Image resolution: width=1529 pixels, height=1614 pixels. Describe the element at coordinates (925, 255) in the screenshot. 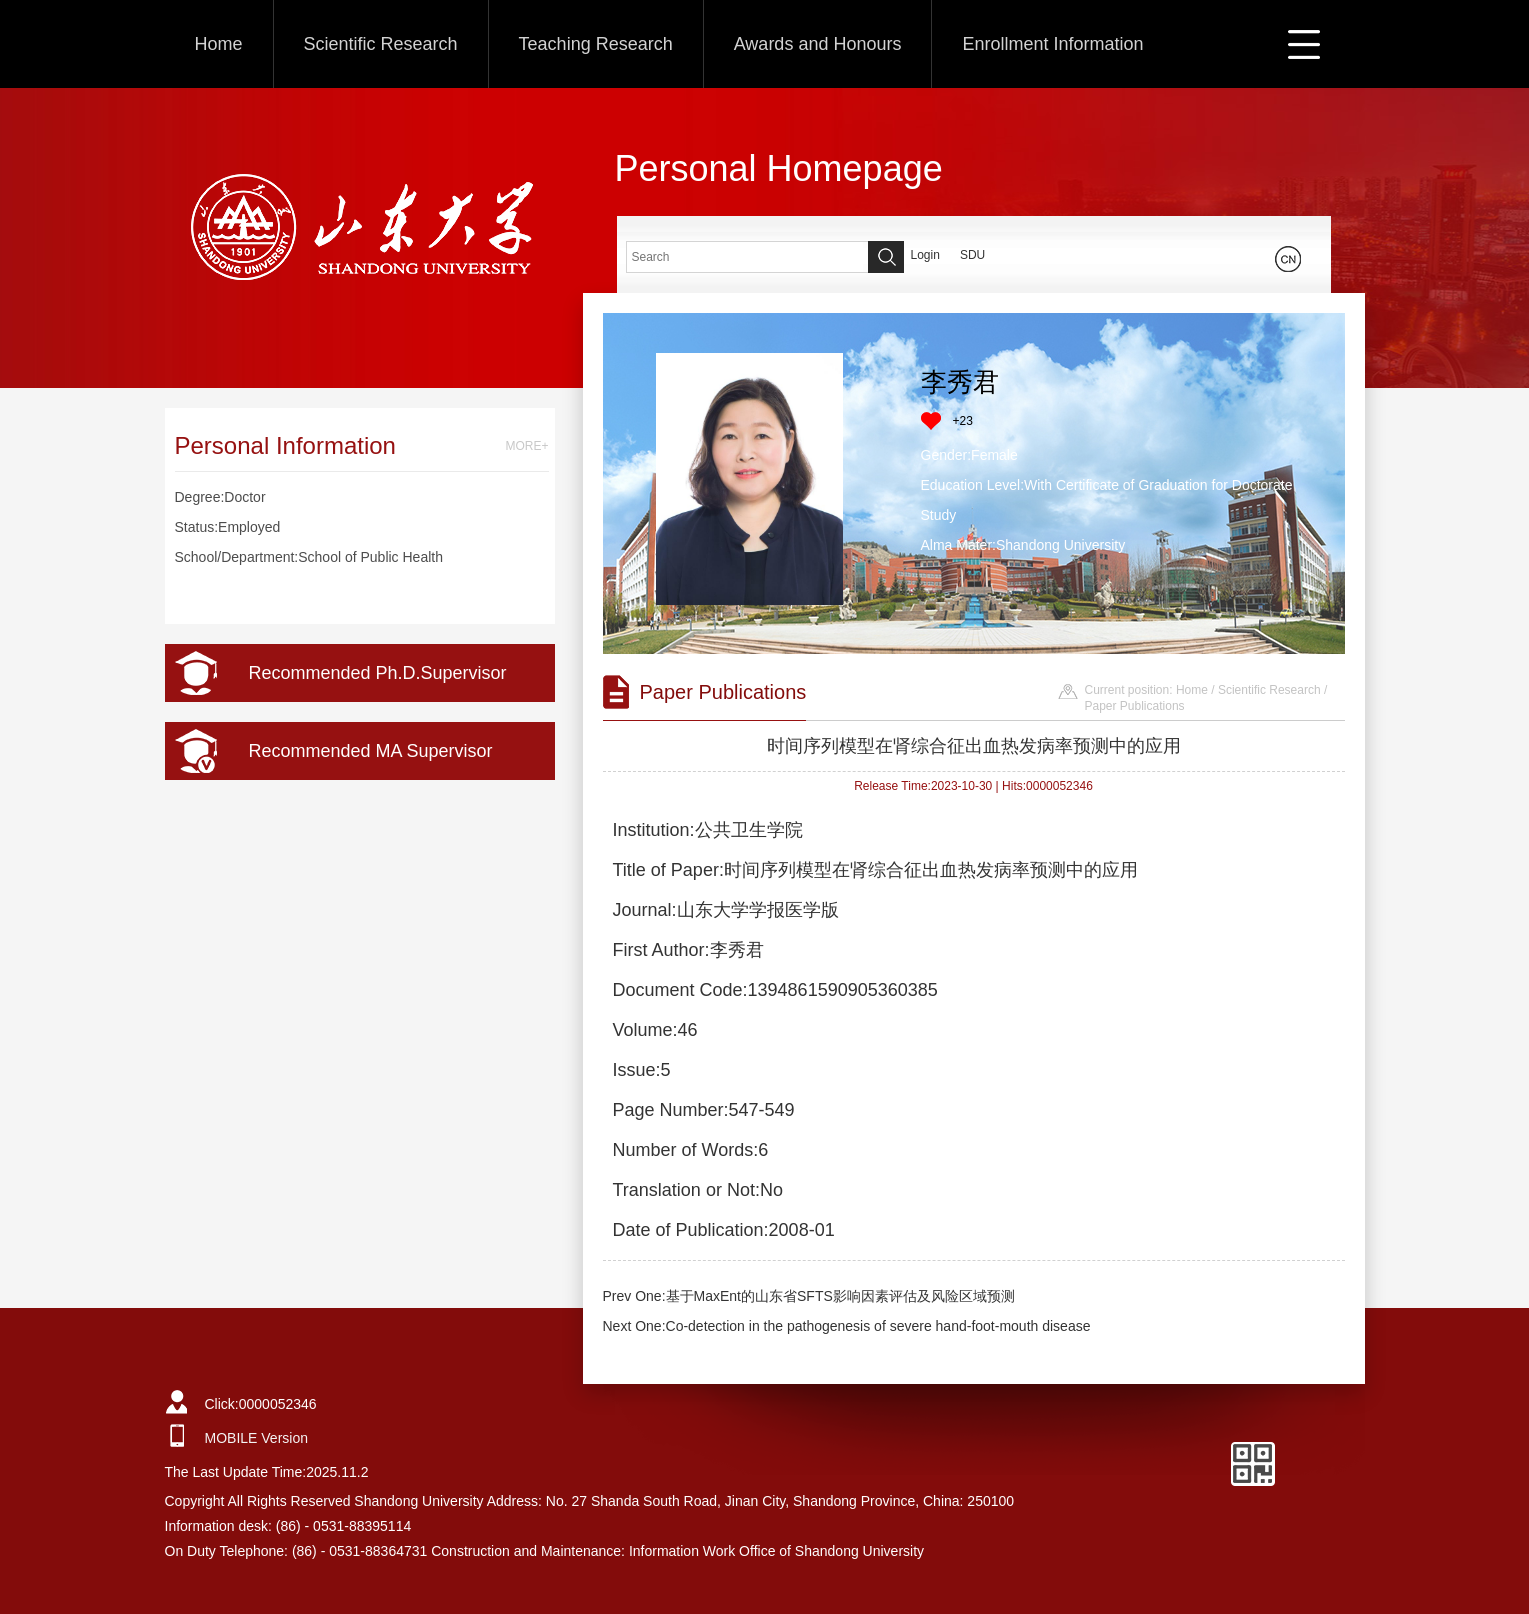

I see `Login` at that location.